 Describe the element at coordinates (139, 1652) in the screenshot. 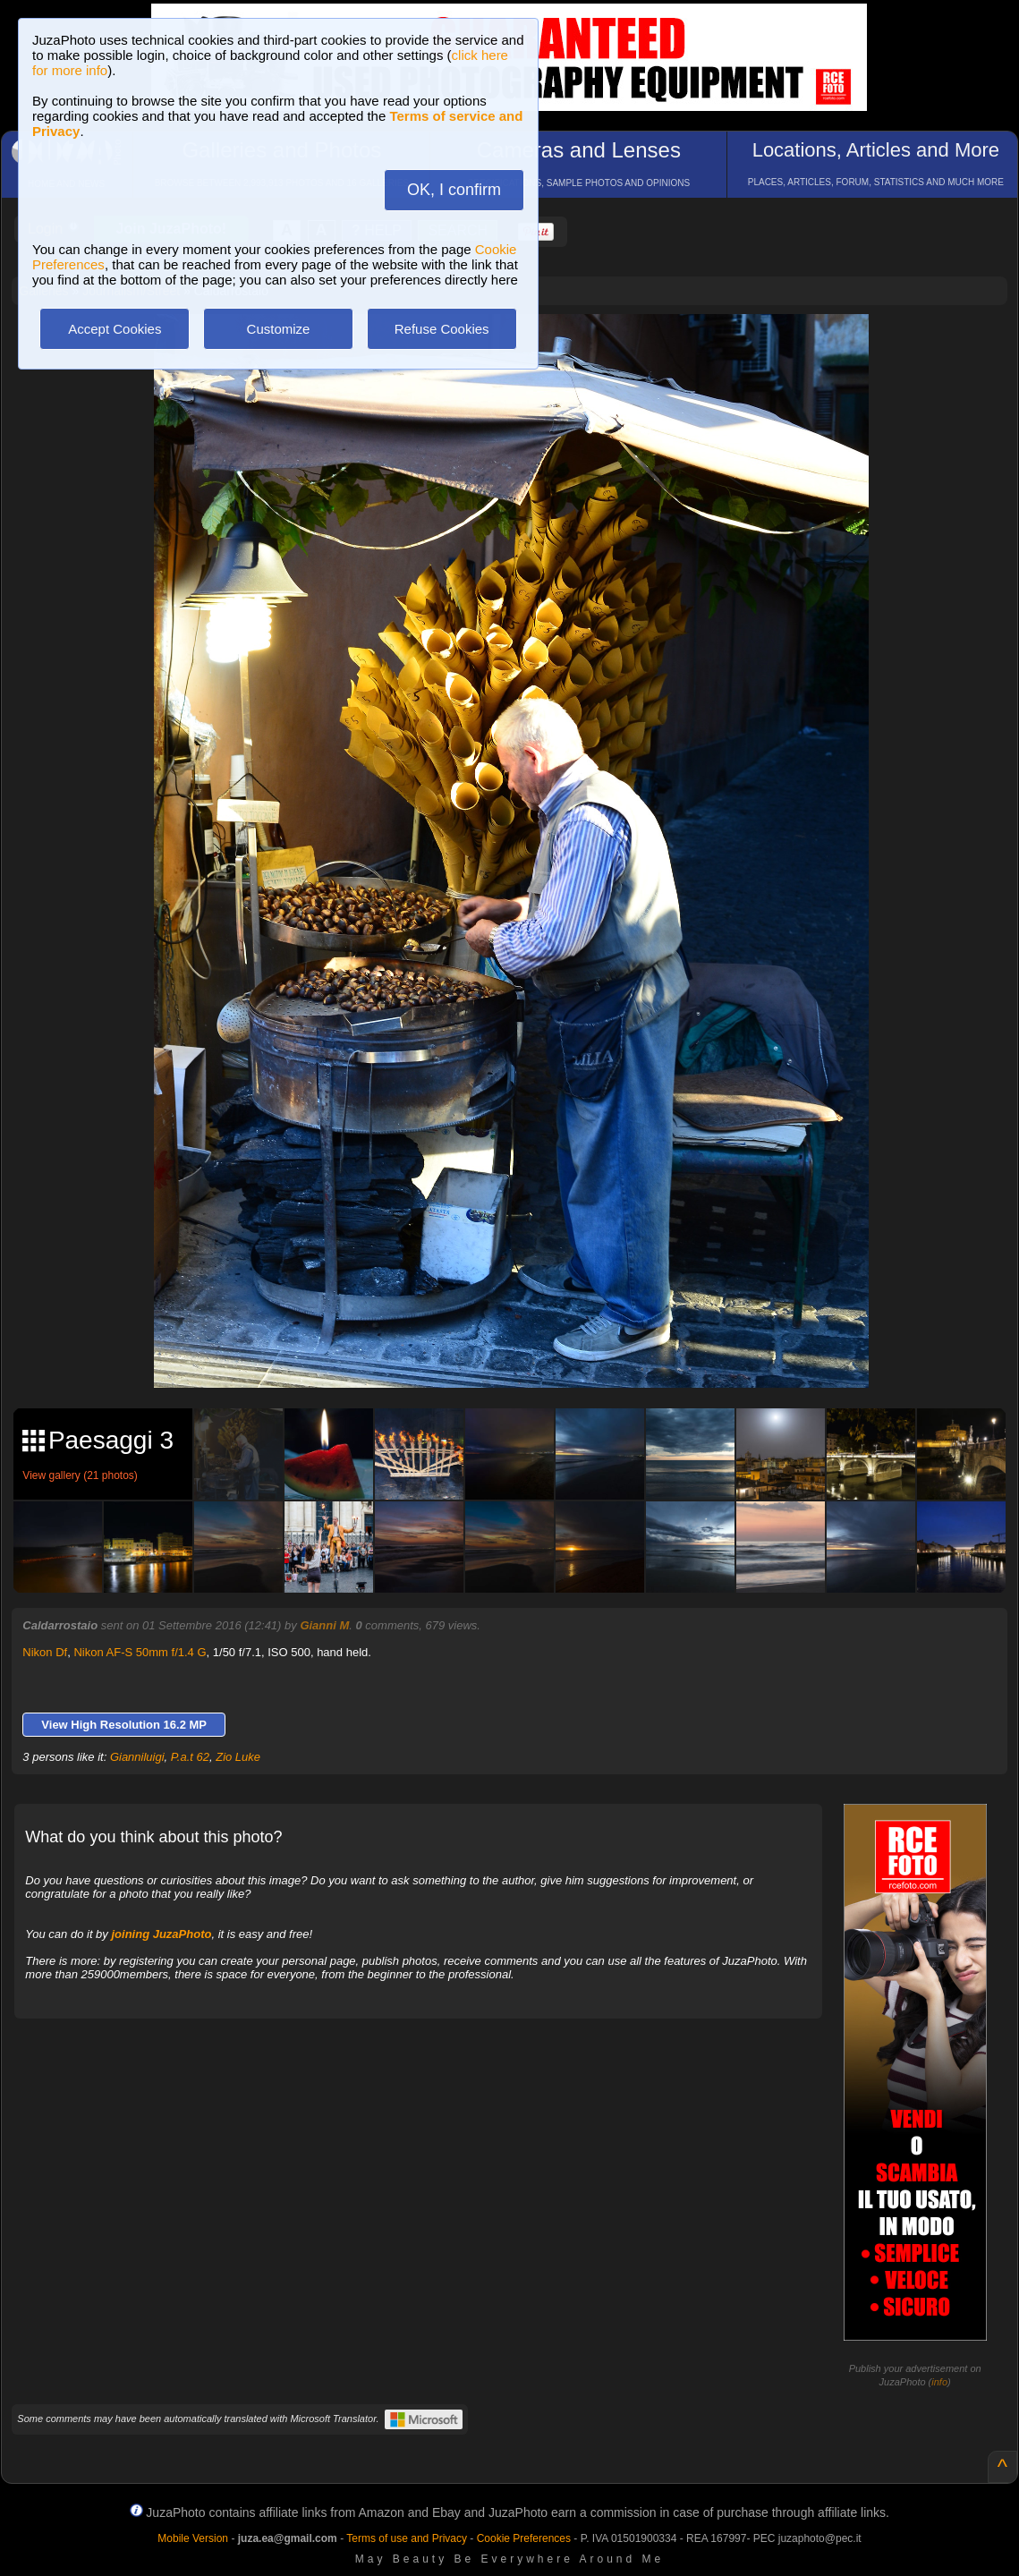

I see `Nikon AF-S 50mm f/1.4 G` at that location.